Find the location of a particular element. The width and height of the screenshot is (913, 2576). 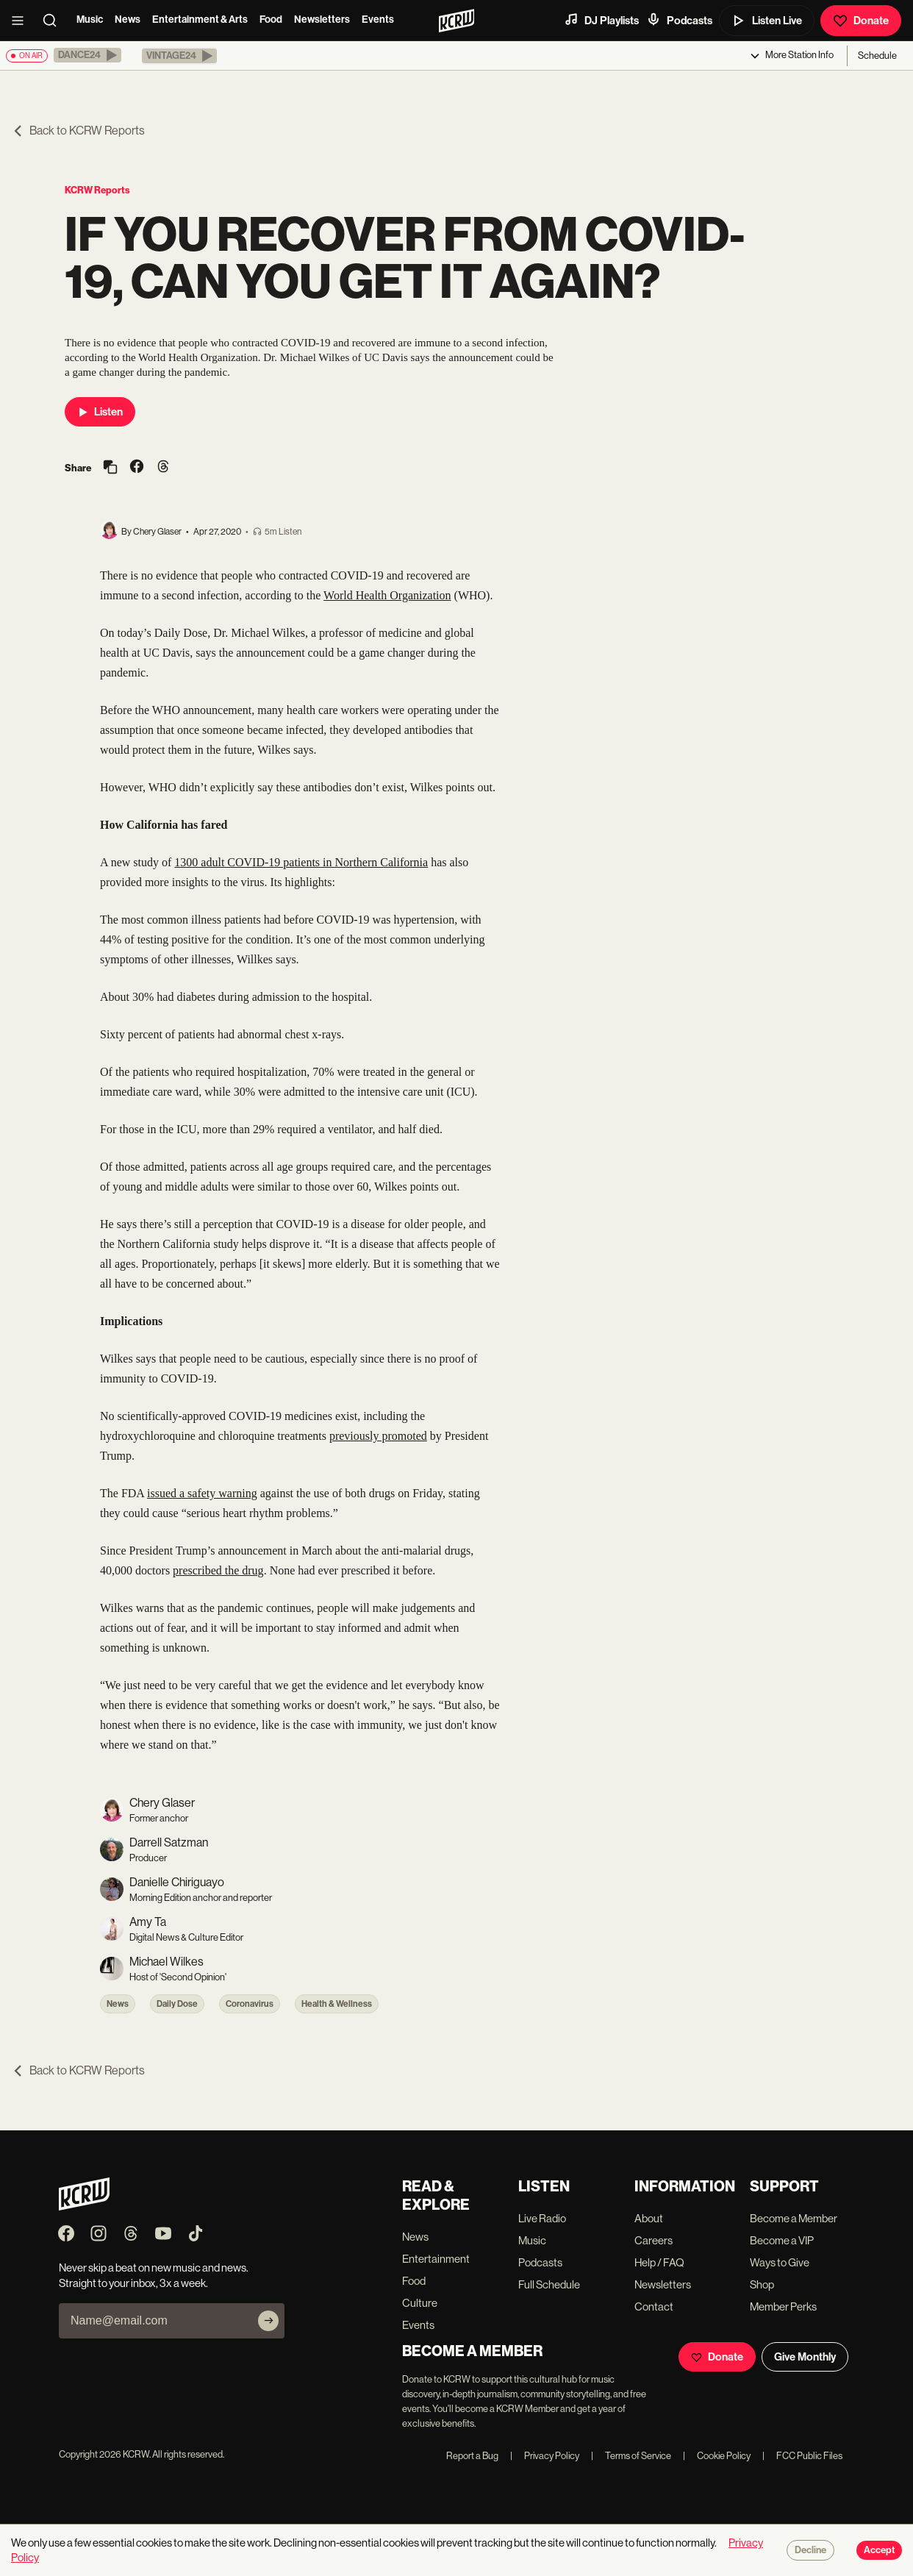

Never skip a beat on new music and news. Straight to your inbox, 3x a week. is located at coordinates (153, 2275).